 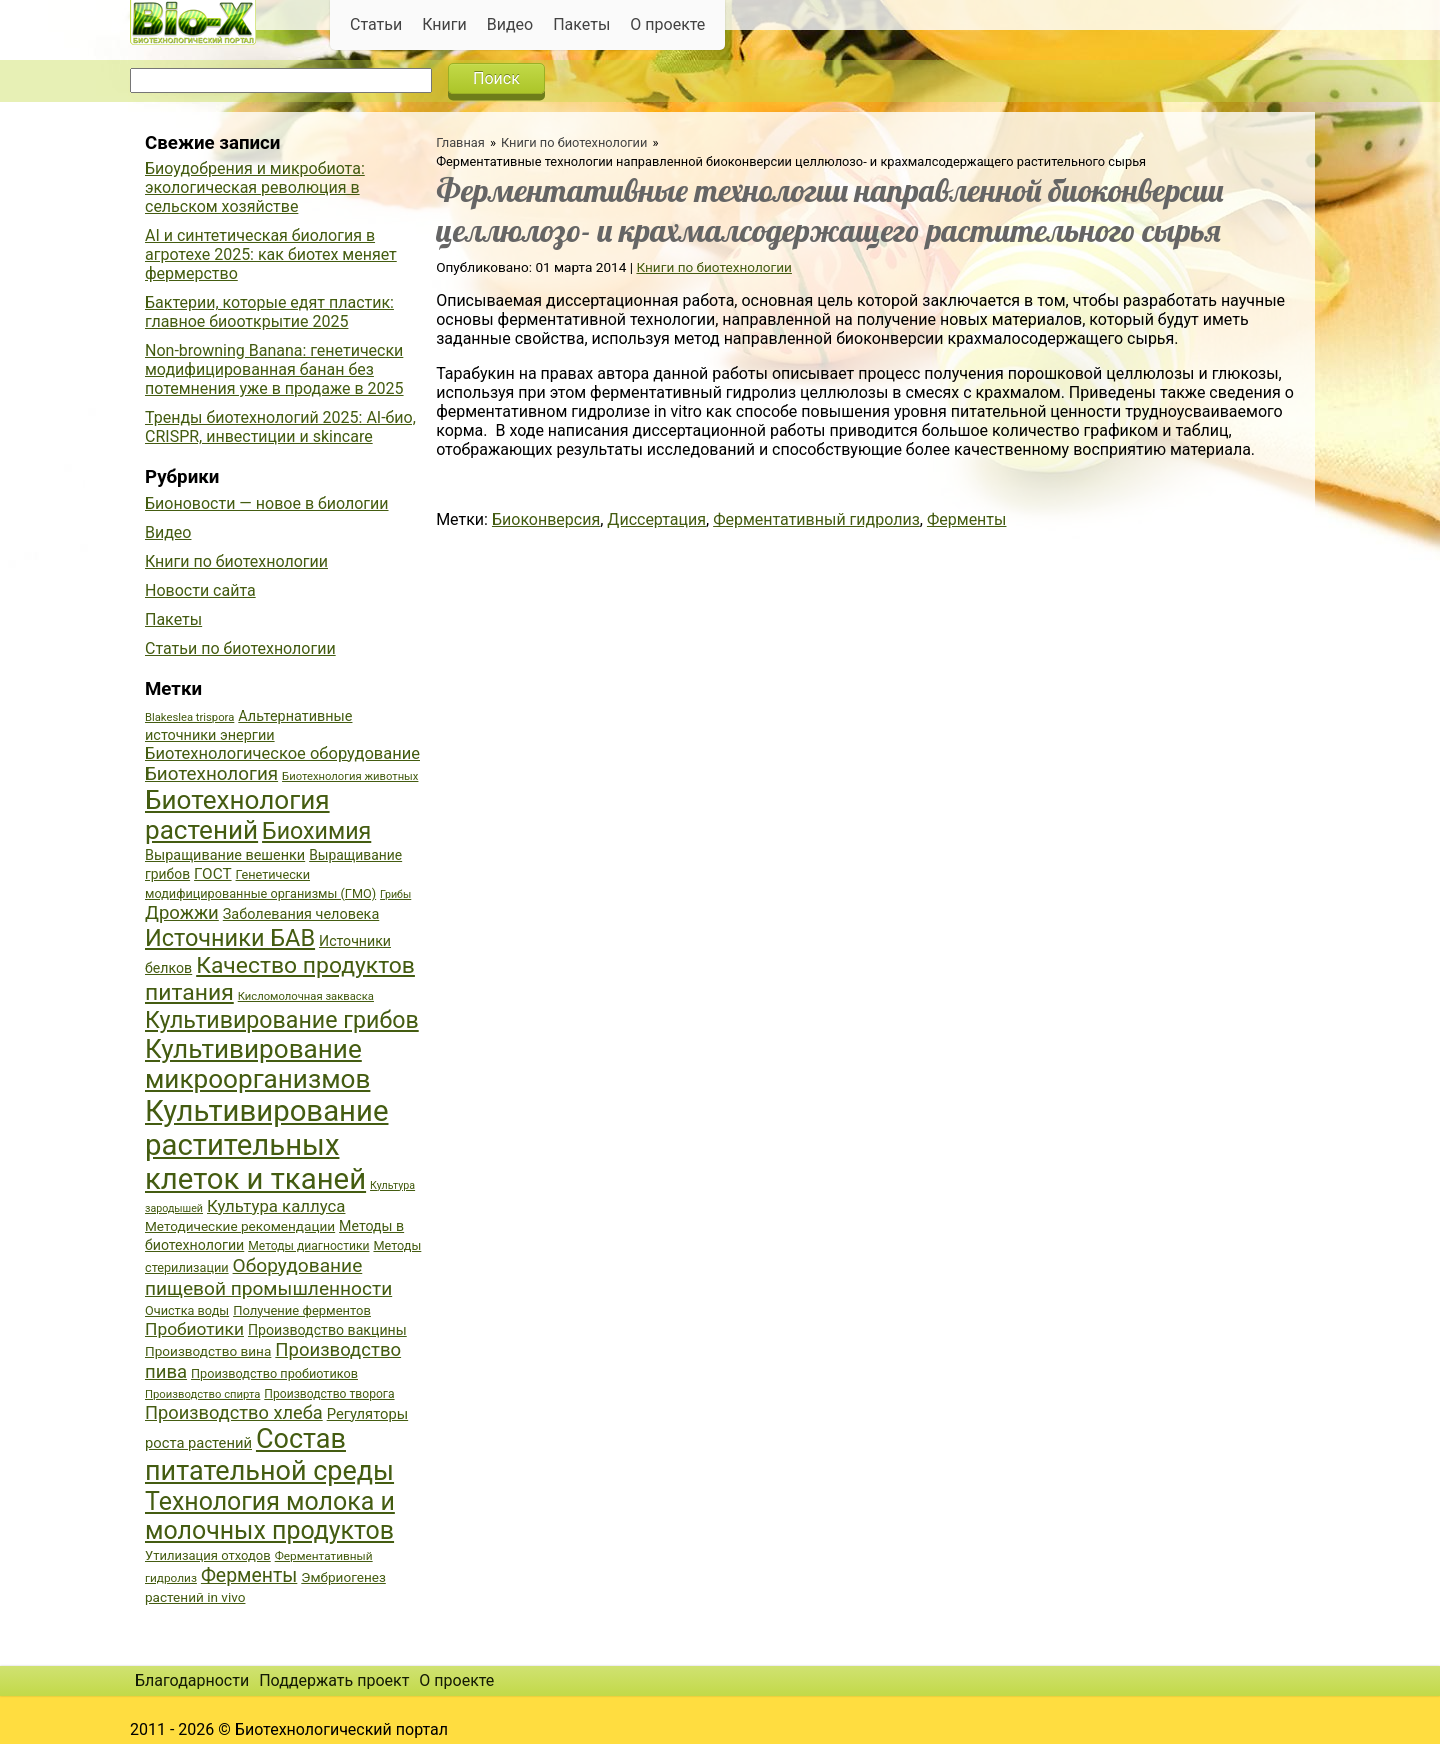 What do you see at coordinates (211, 774) in the screenshot?
I see `Биотехнология [Биотехнология (62 элемента)]` at bounding box center [211, 774].